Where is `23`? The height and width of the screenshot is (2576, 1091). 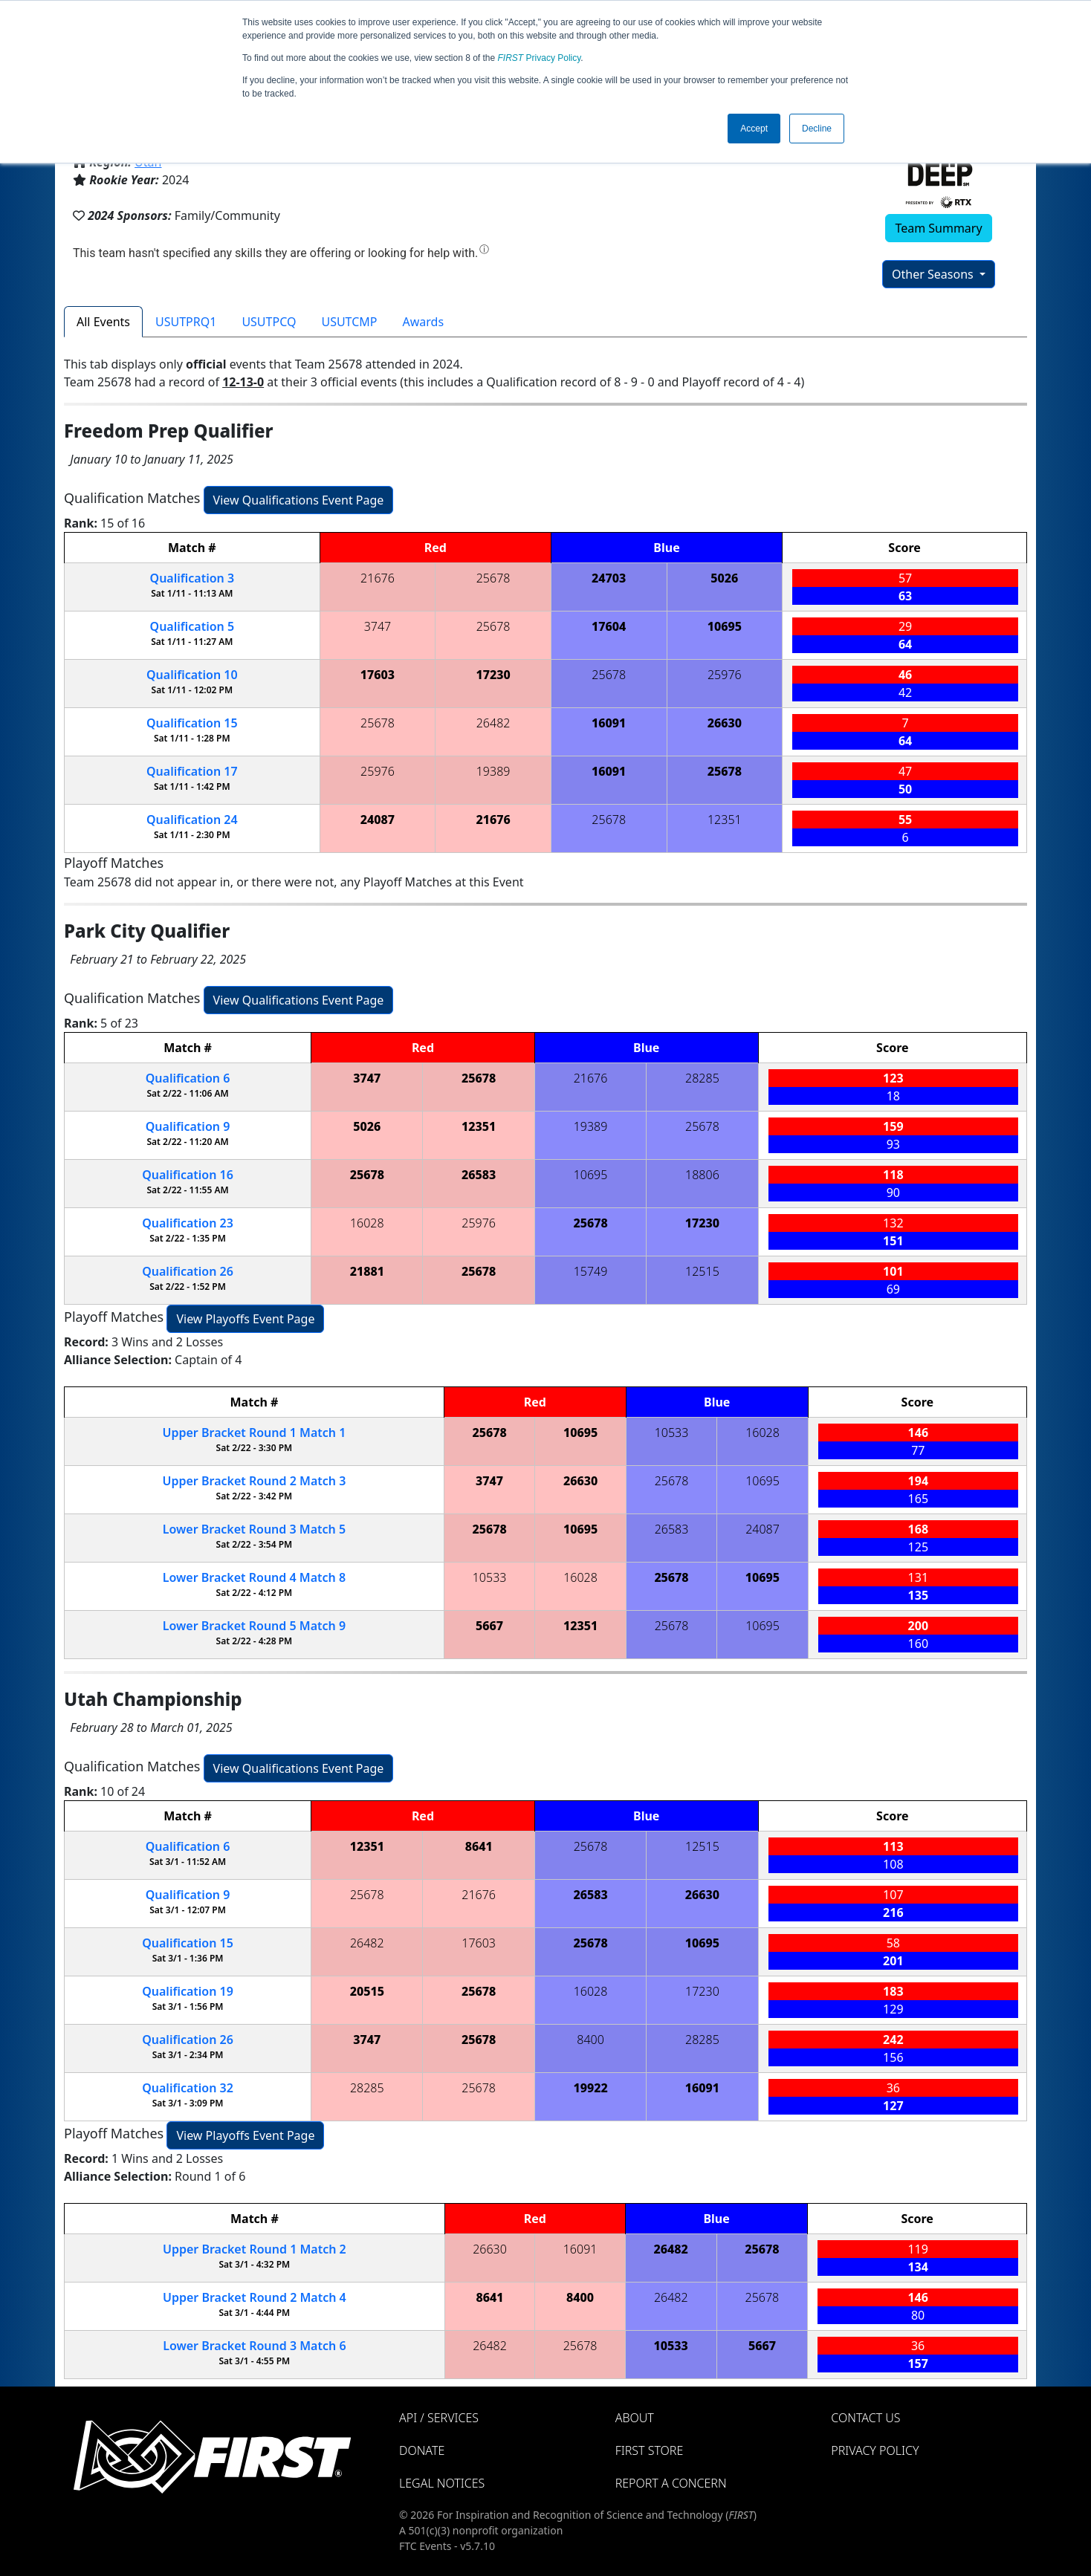
23 is located at coordinates (187, 1223).